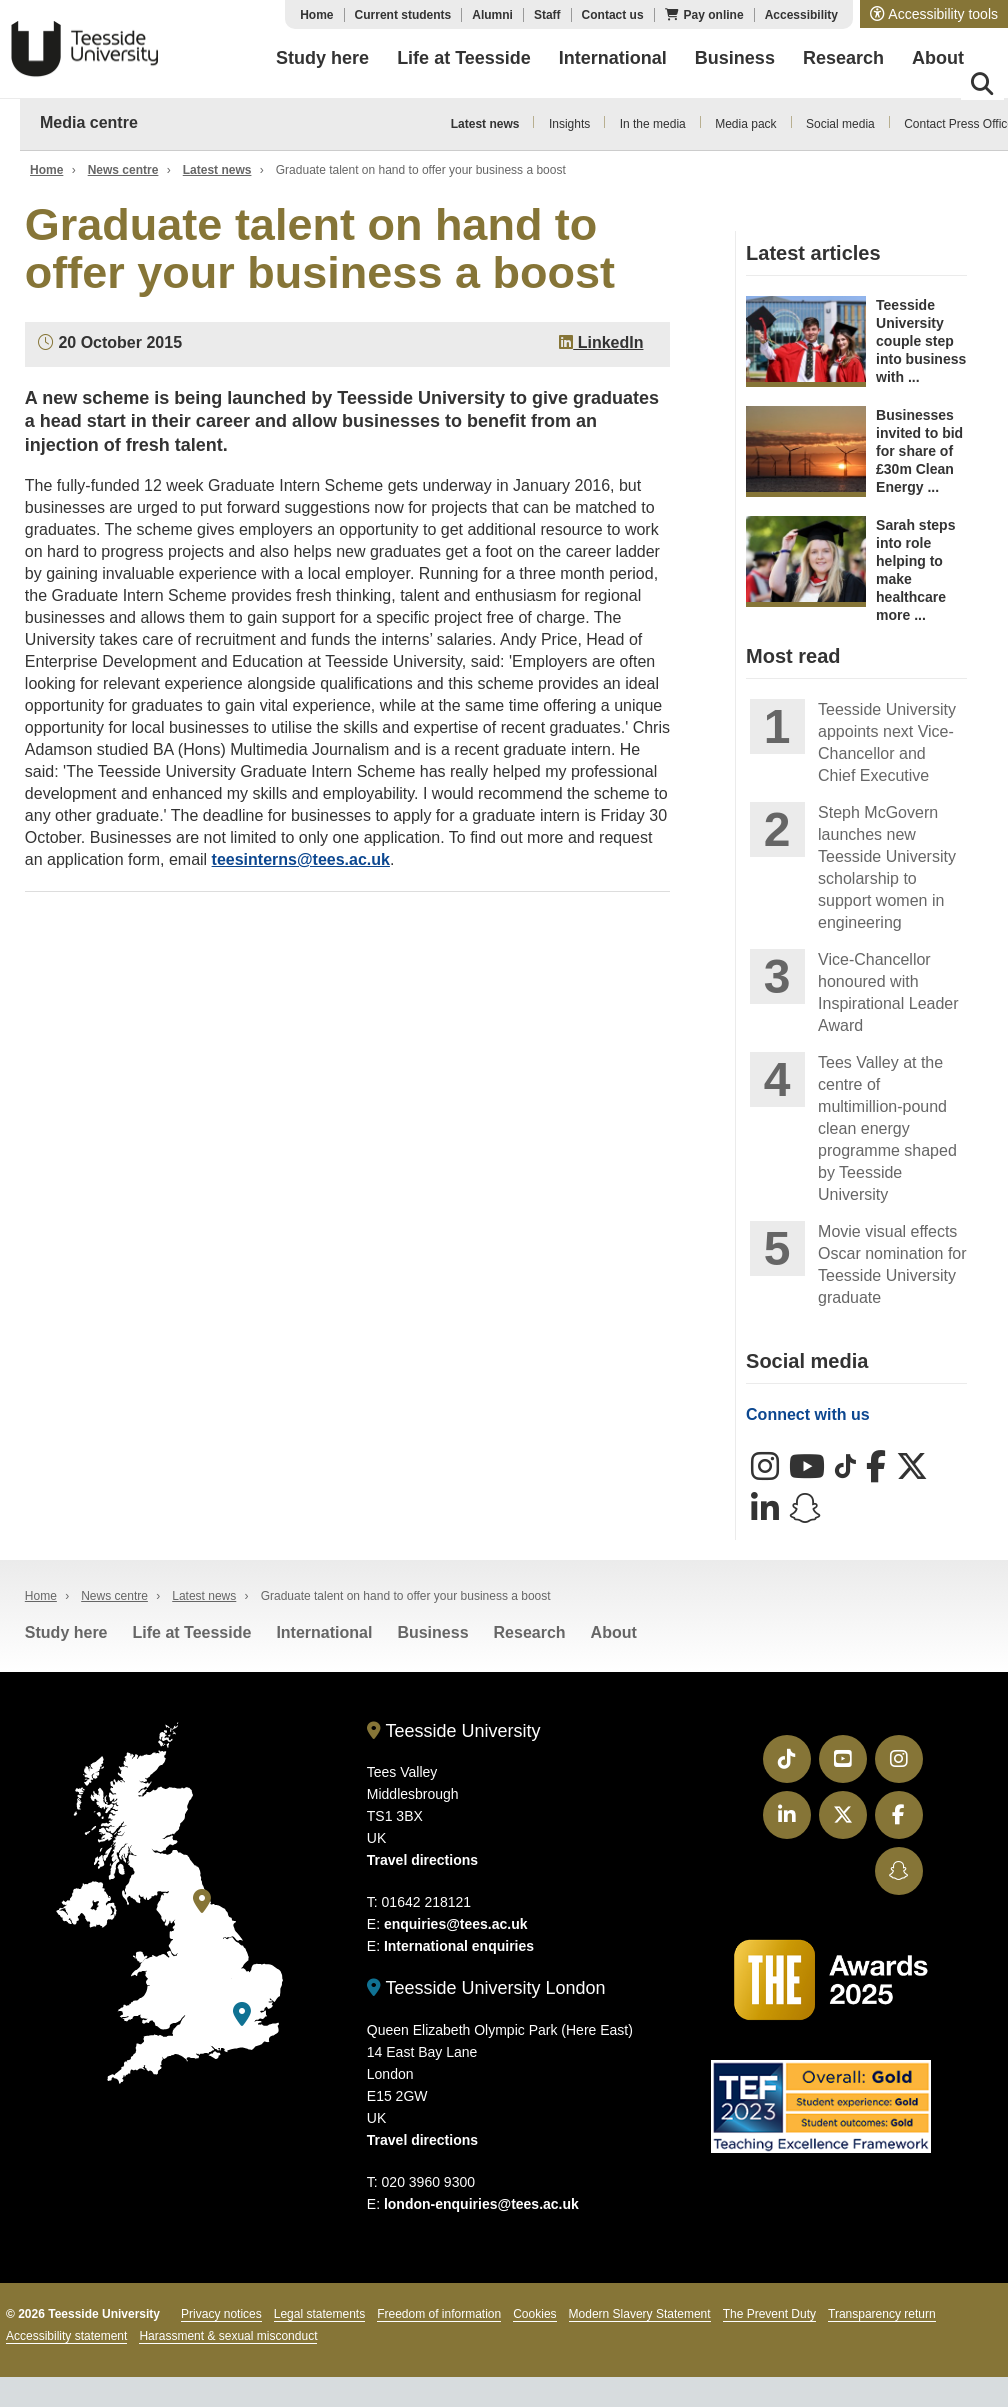  What do you see at coordinates (614, 1632) in the screenshot?
I see `About` at bounding box center [614, 1632].